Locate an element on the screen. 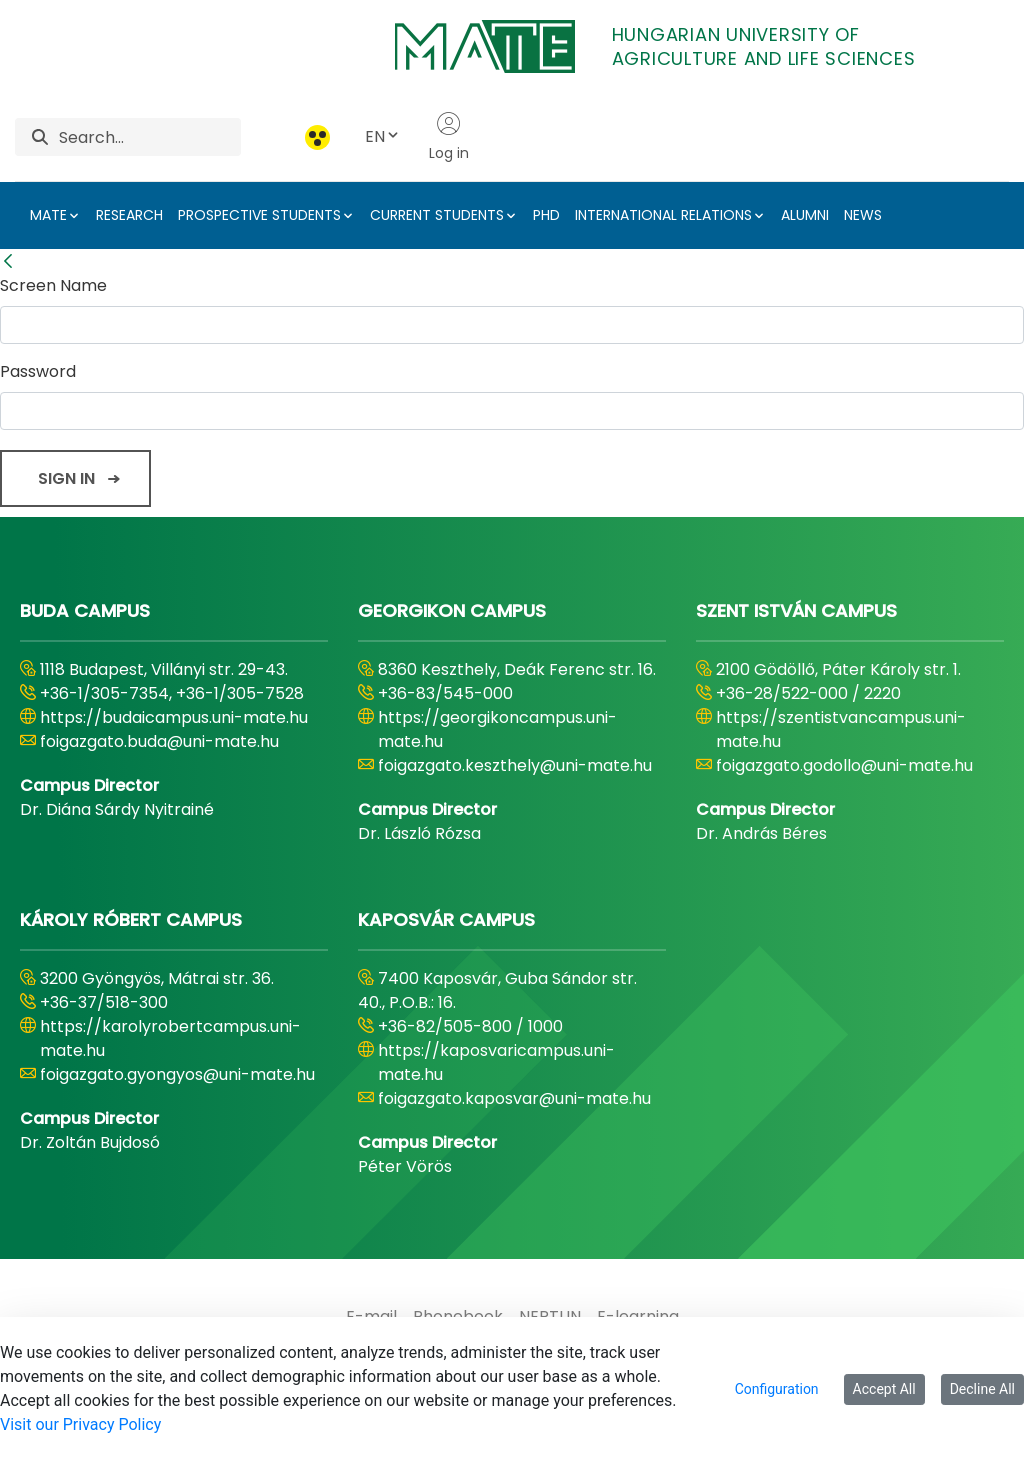 The height and width of the screenshot is (1461, 1024). Screen Name is located at coordinates (53, 285).